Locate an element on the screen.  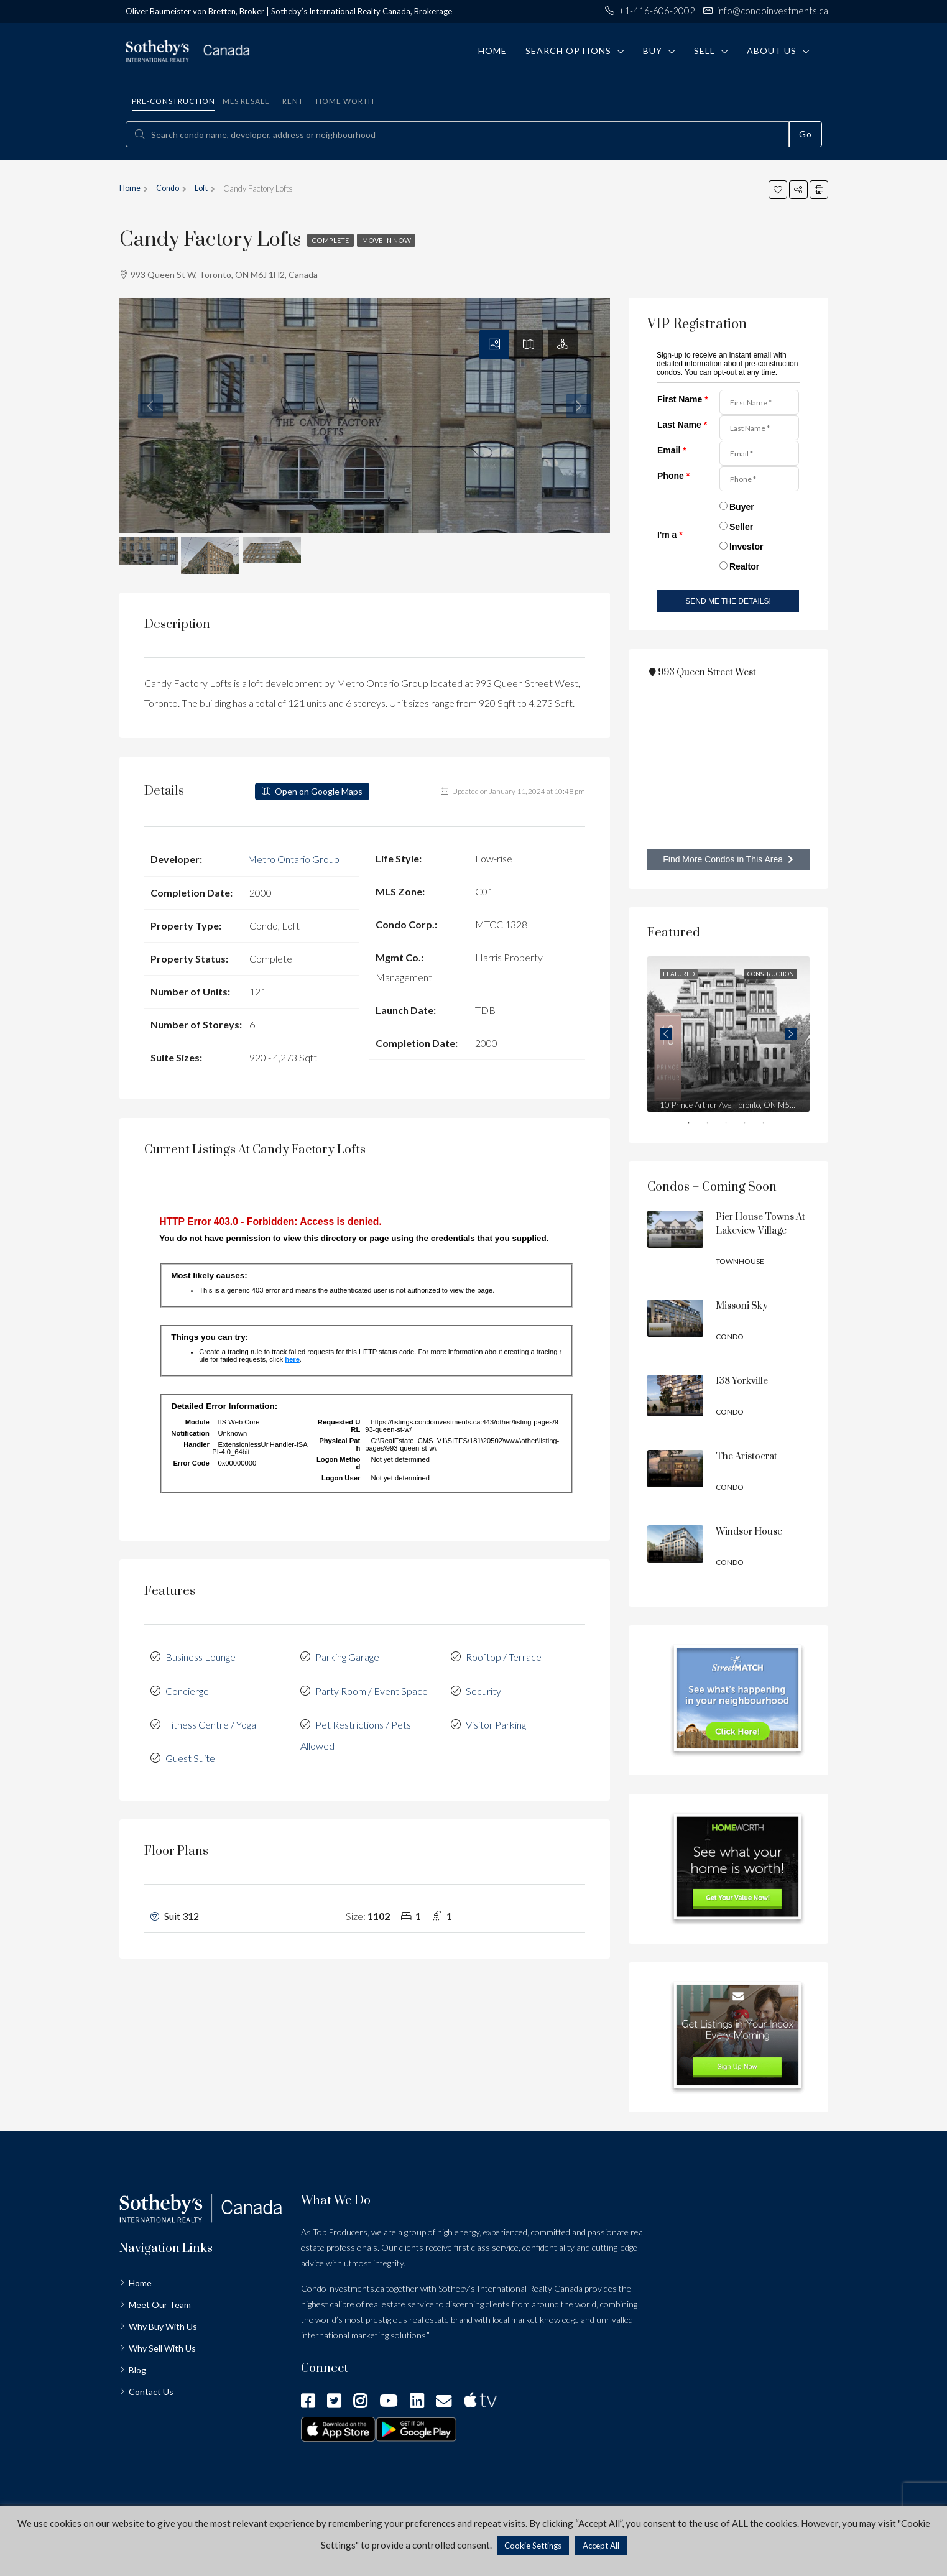
4 [tab] is located at coordinates (753, 1125).